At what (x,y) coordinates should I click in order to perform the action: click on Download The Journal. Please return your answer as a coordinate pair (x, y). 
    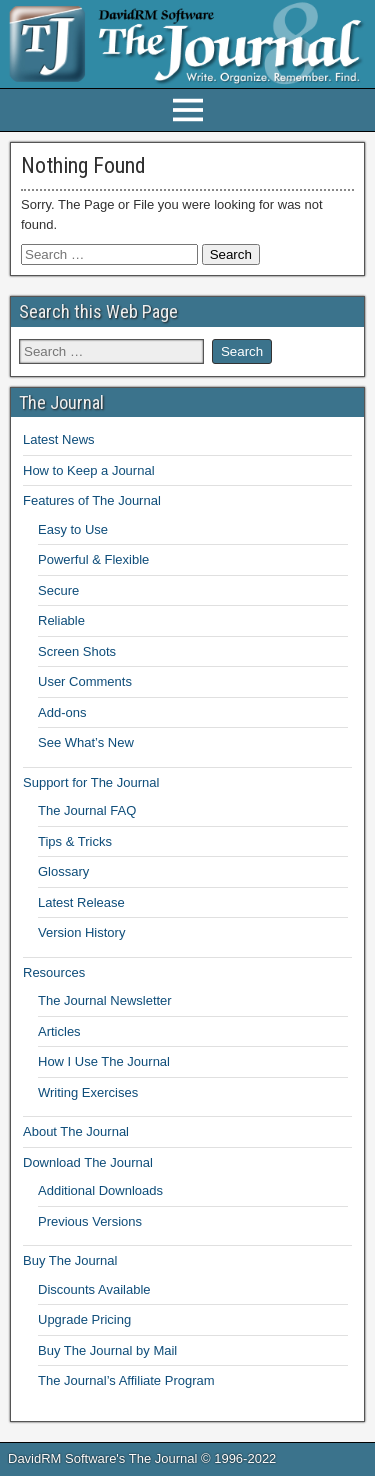
    Looking at the image, I should click on (88, 1162).